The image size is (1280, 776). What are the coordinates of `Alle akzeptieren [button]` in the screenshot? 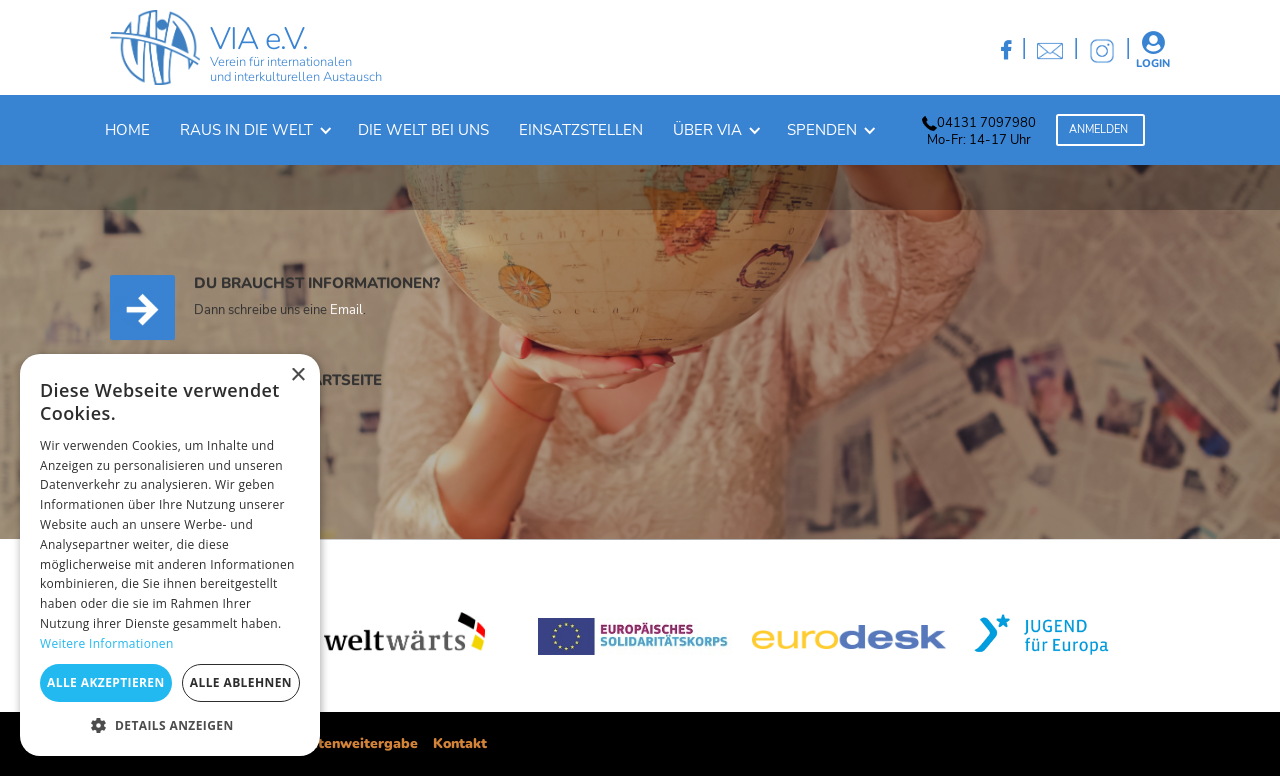 It's located at (106, 682).